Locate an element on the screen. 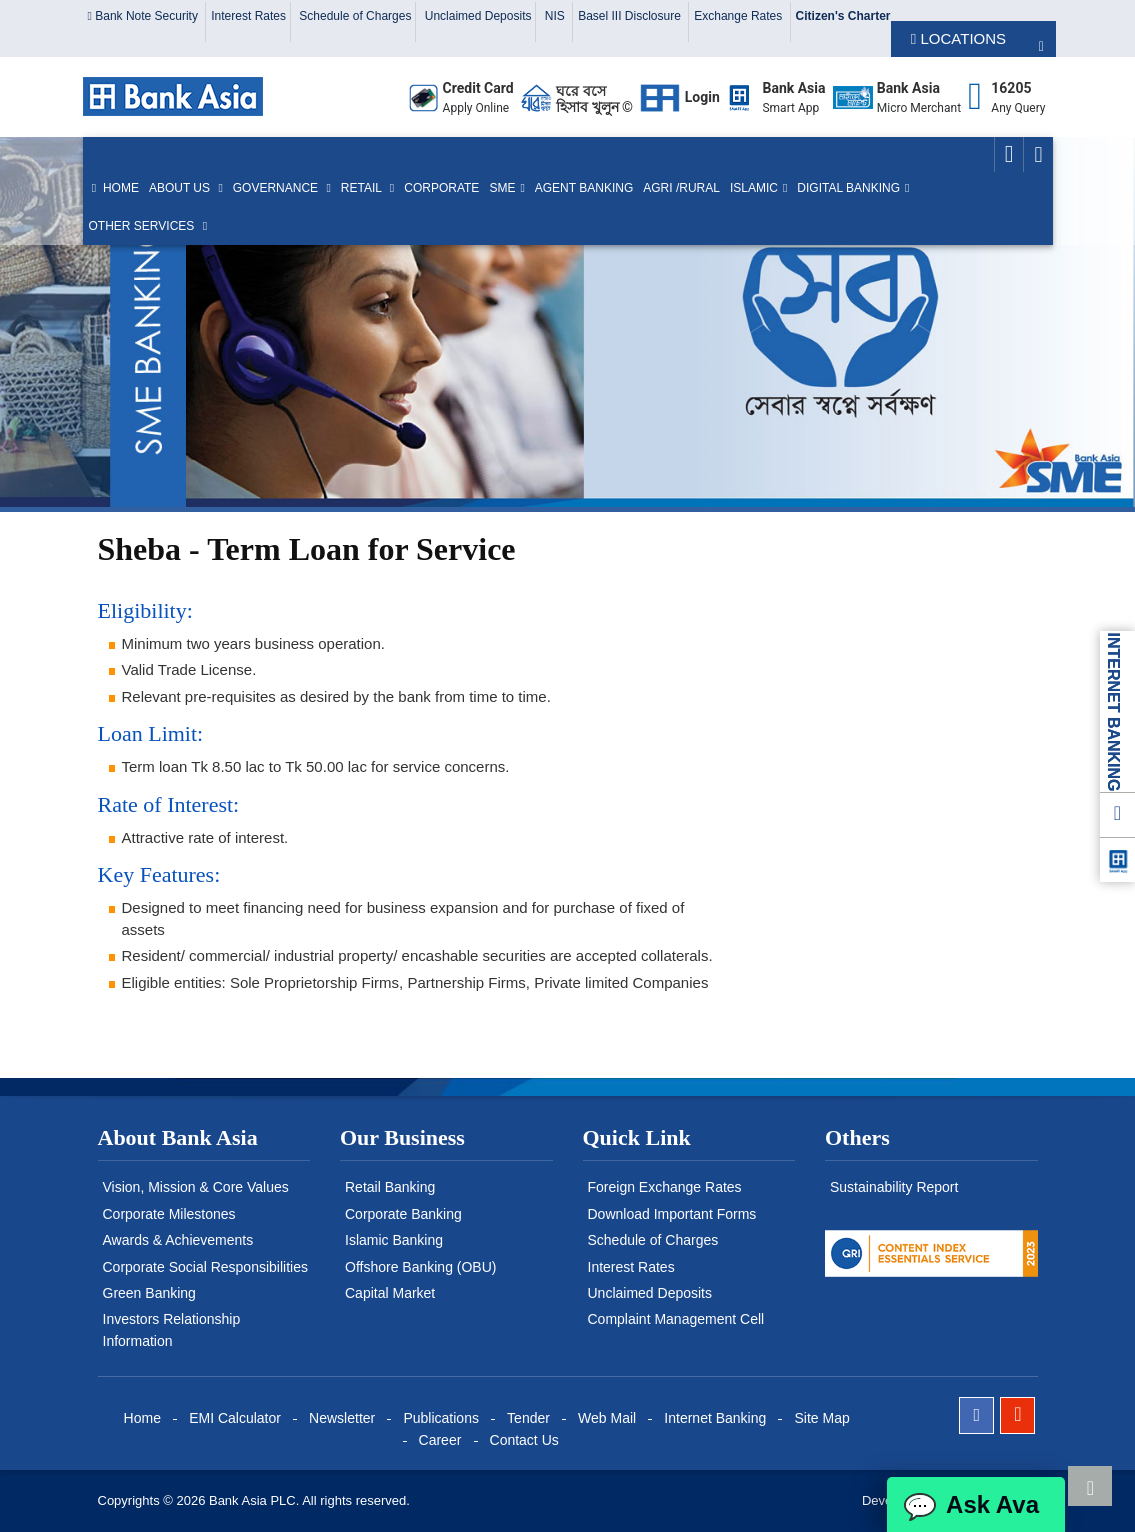 This screenshot has height=1532, width=1135. Contact Us is located at coordinates (524, 1440).